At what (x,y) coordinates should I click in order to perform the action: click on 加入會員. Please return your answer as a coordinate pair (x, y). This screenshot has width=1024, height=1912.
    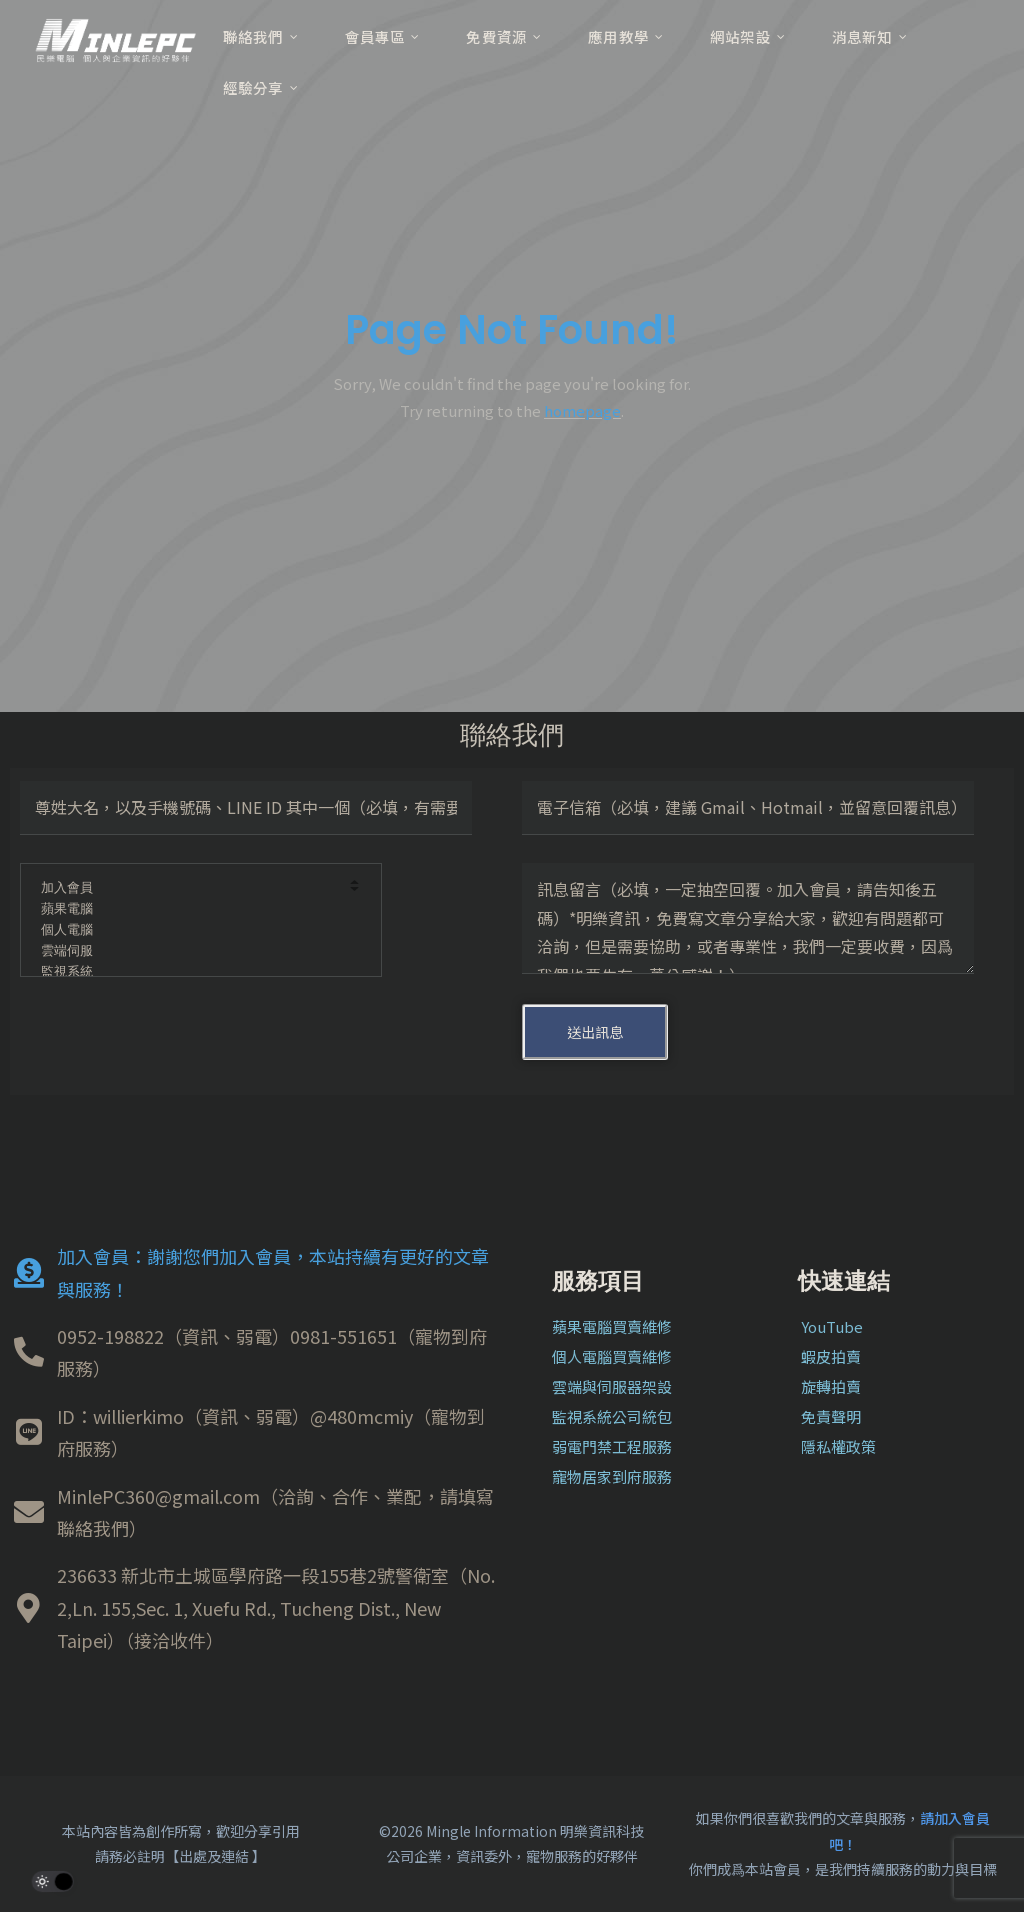
    Looking at the image, I should click on (187, 888).